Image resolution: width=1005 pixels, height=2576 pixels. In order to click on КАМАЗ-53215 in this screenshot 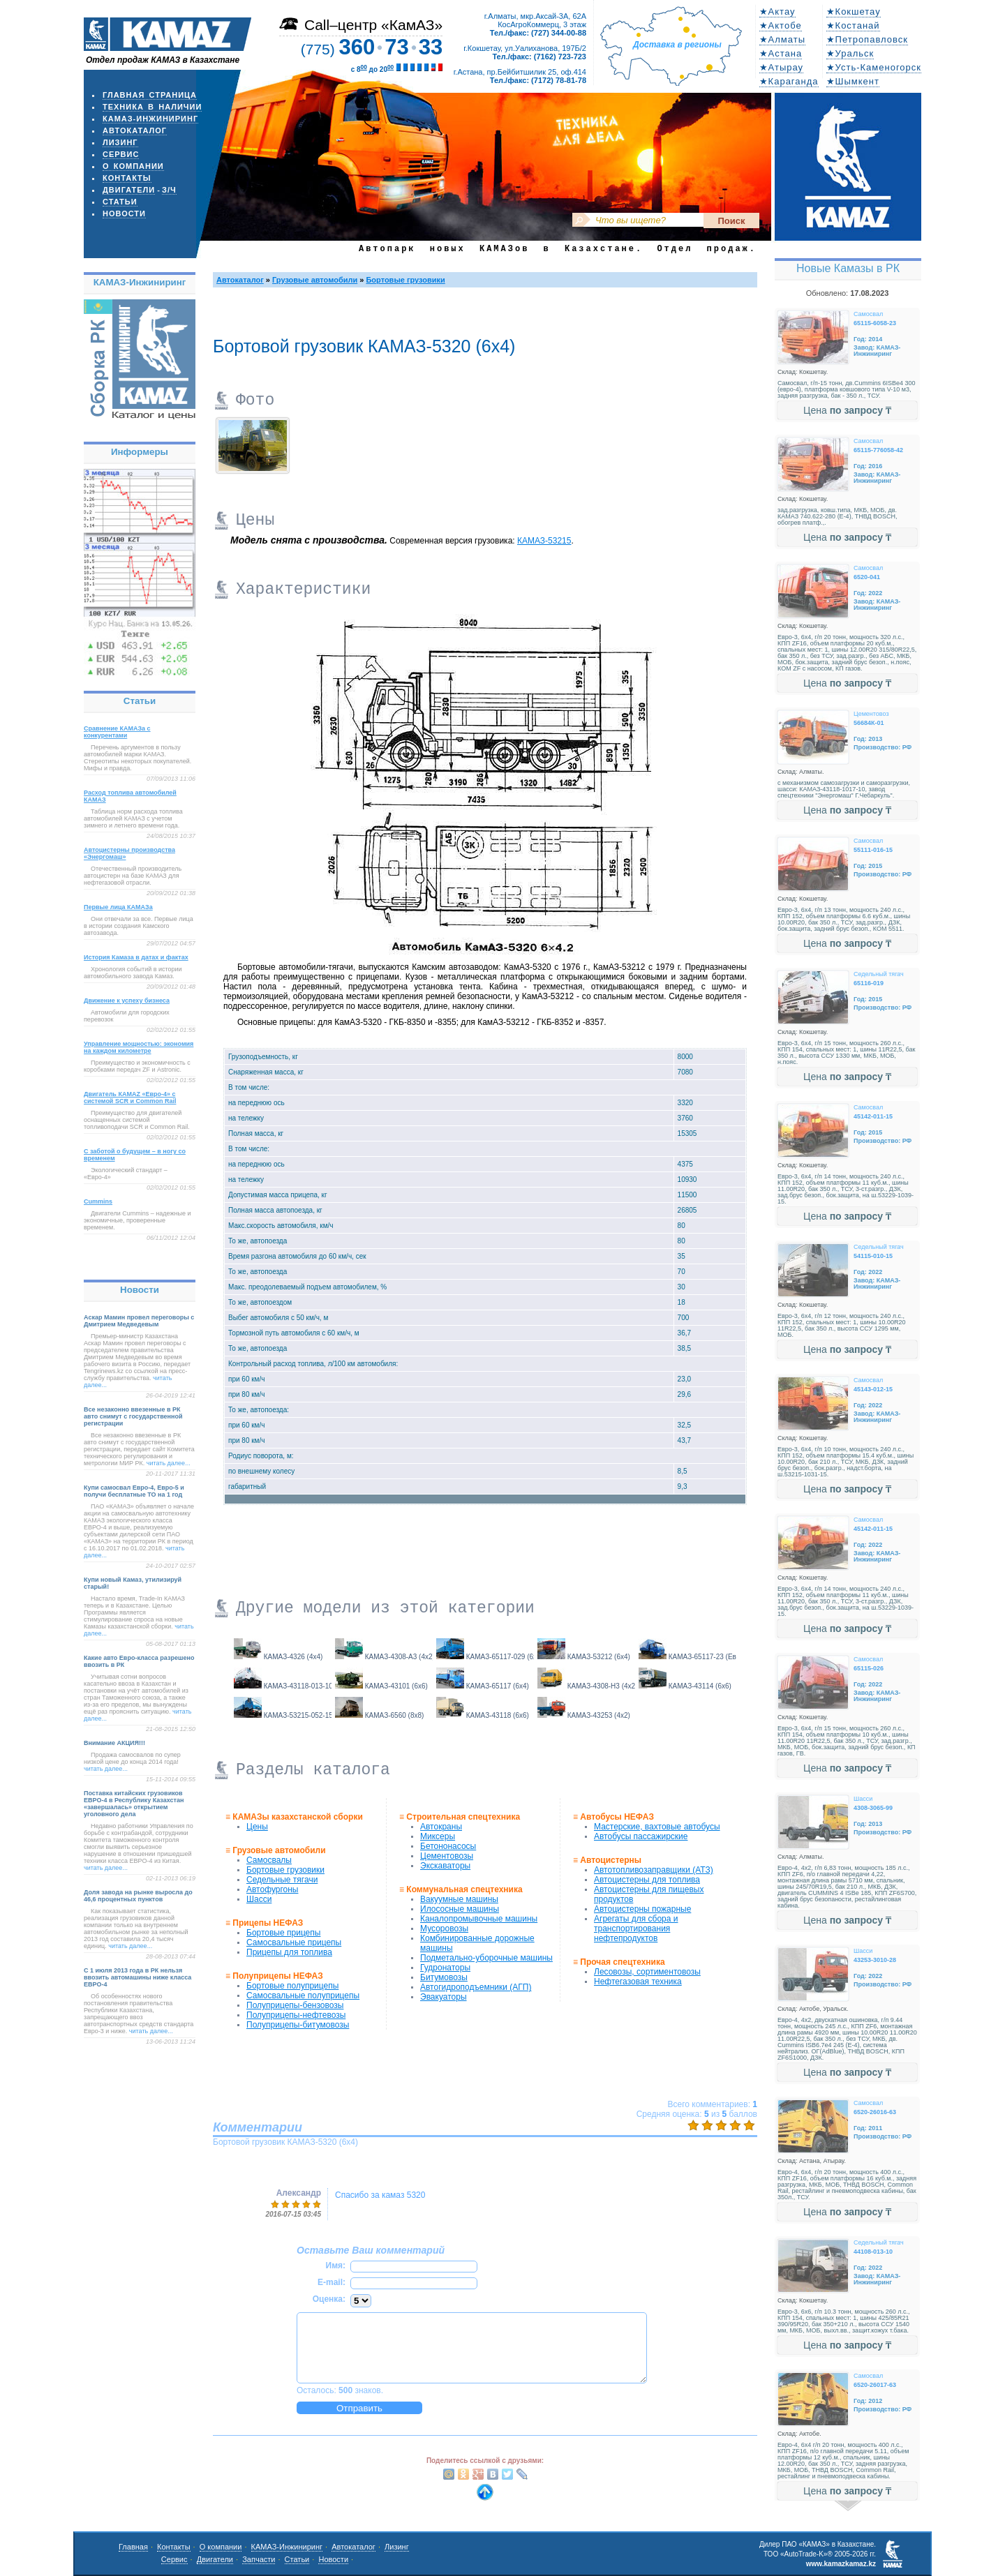, I will do `click(544, 541)`.